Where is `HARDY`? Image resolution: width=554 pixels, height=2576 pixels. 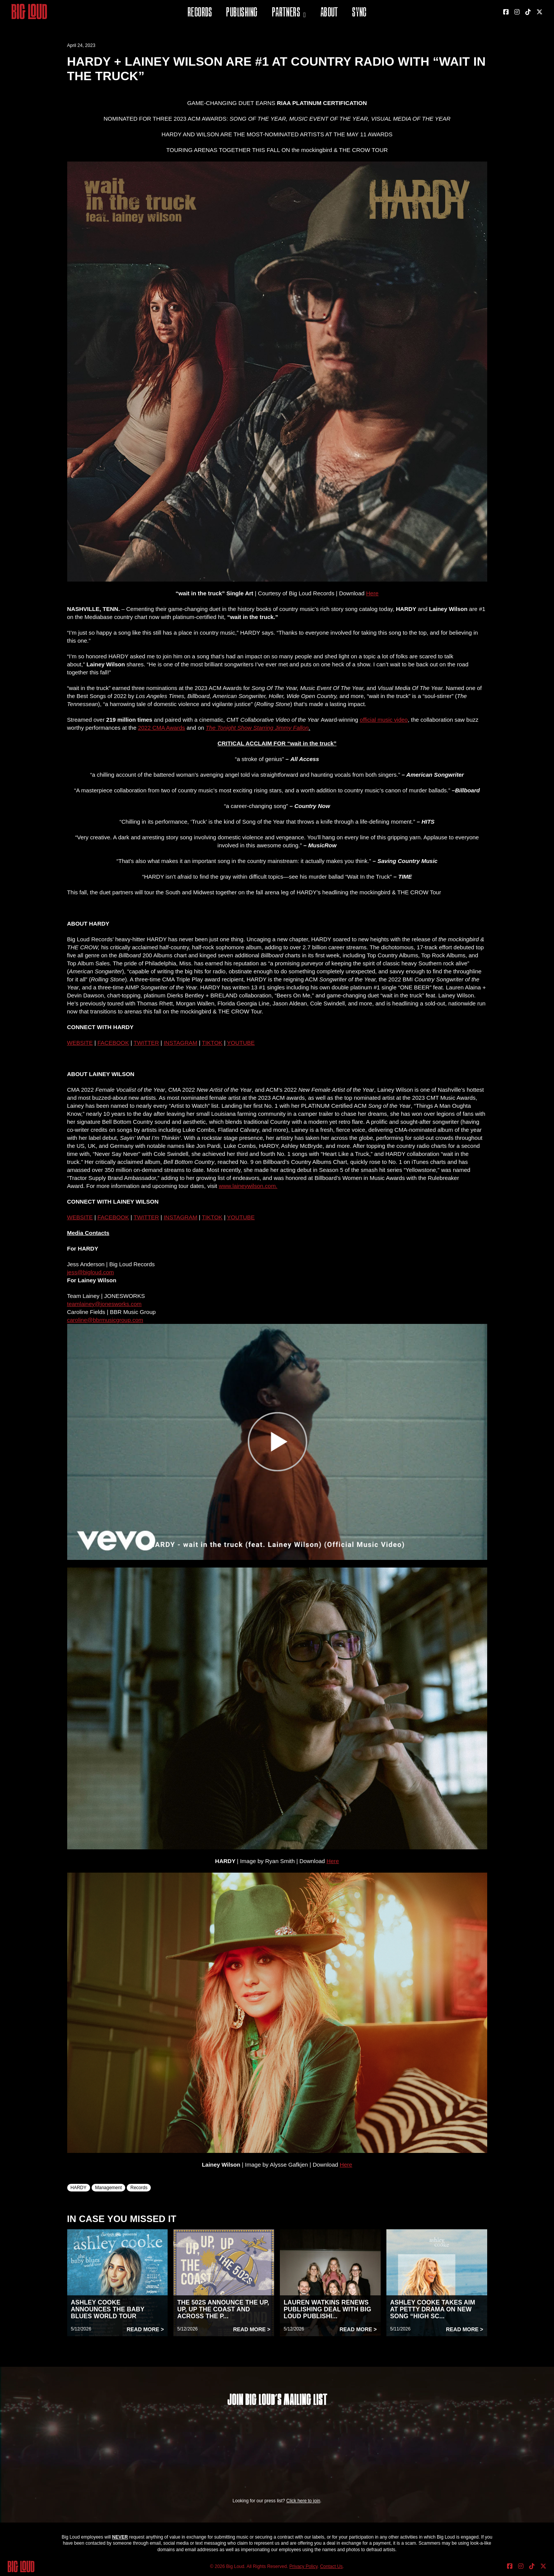
HARDY is located at coordinates (79, 2187).